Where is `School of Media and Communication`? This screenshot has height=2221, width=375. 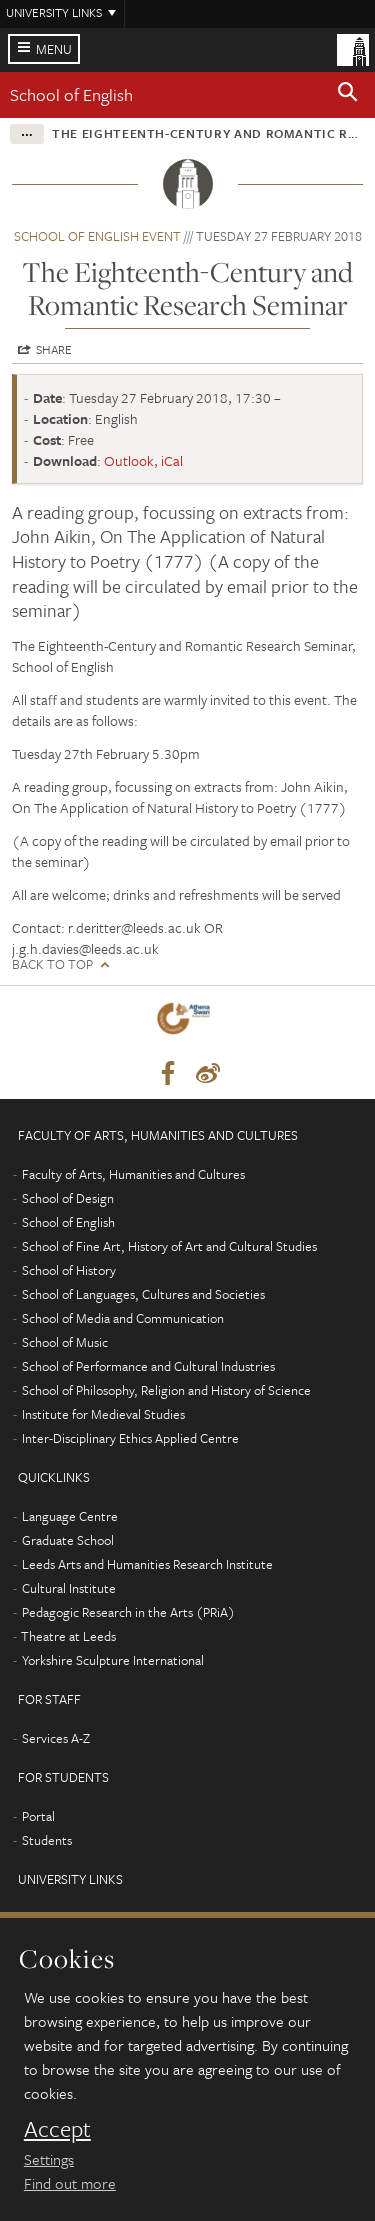
School of Media and Communication is located at coordinates (123, 1318).